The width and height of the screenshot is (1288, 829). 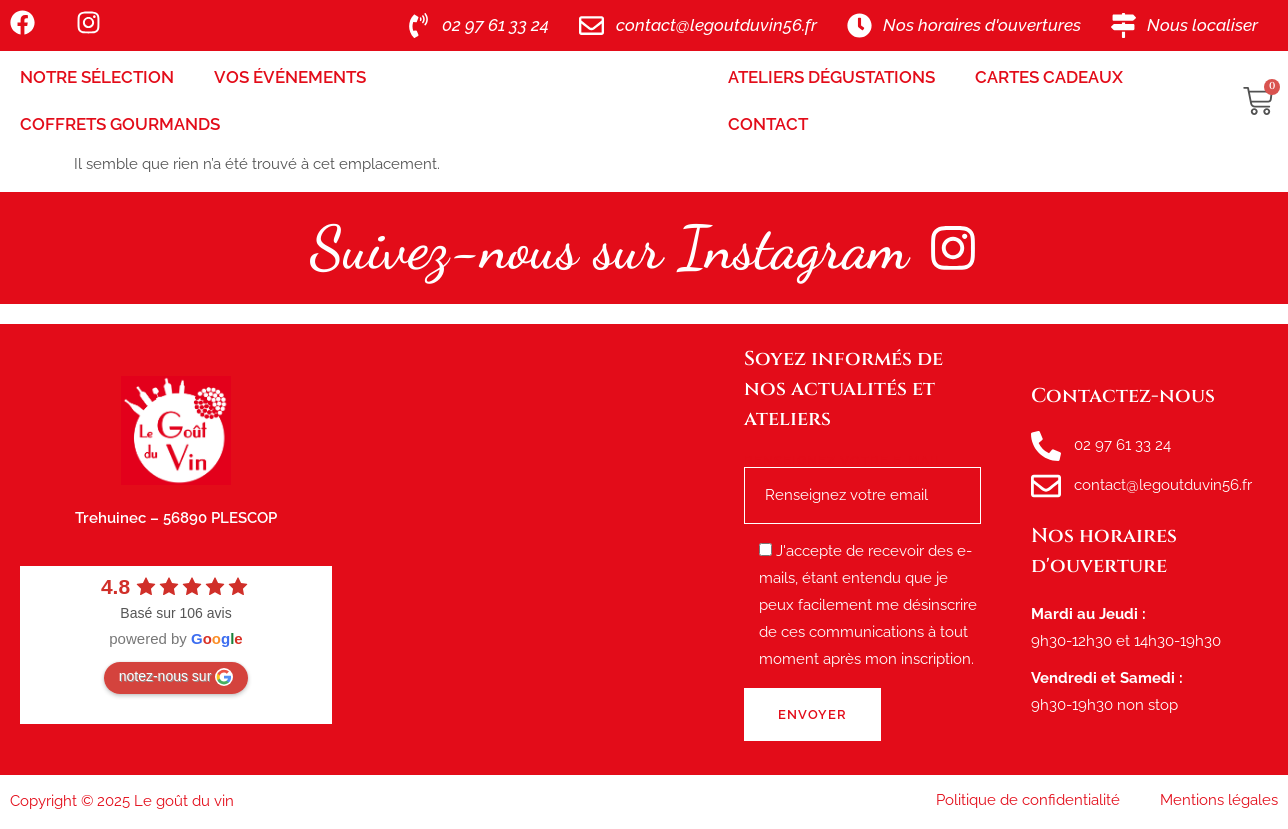 What do you see at coordinates (97, 77) in the screenshot?
I see `Notre sélection` at bounding box center [97, 77].